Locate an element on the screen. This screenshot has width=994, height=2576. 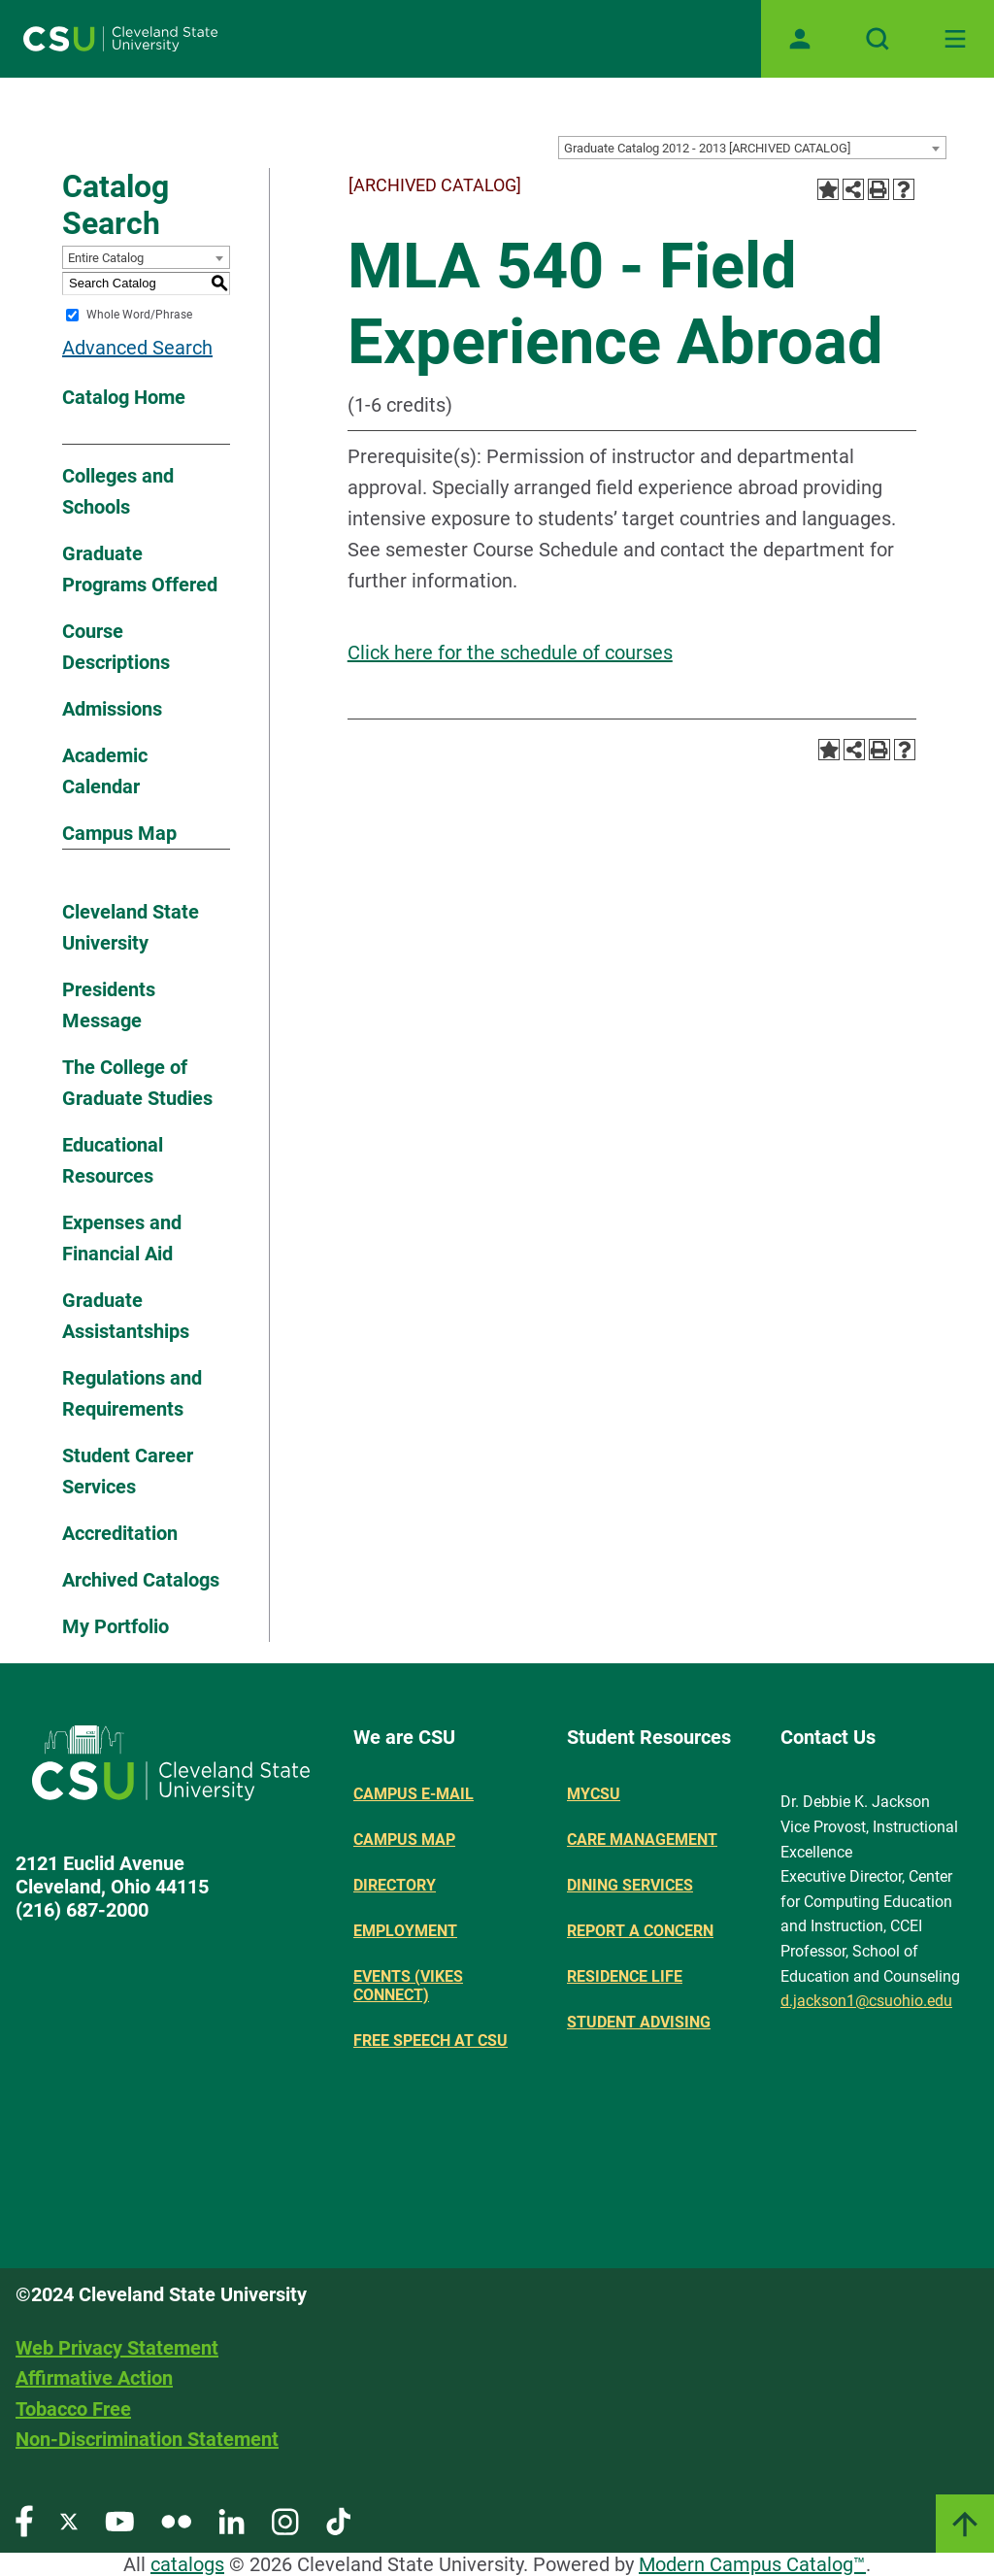
Archived Catalogs is located at coordinates (140, 1579).